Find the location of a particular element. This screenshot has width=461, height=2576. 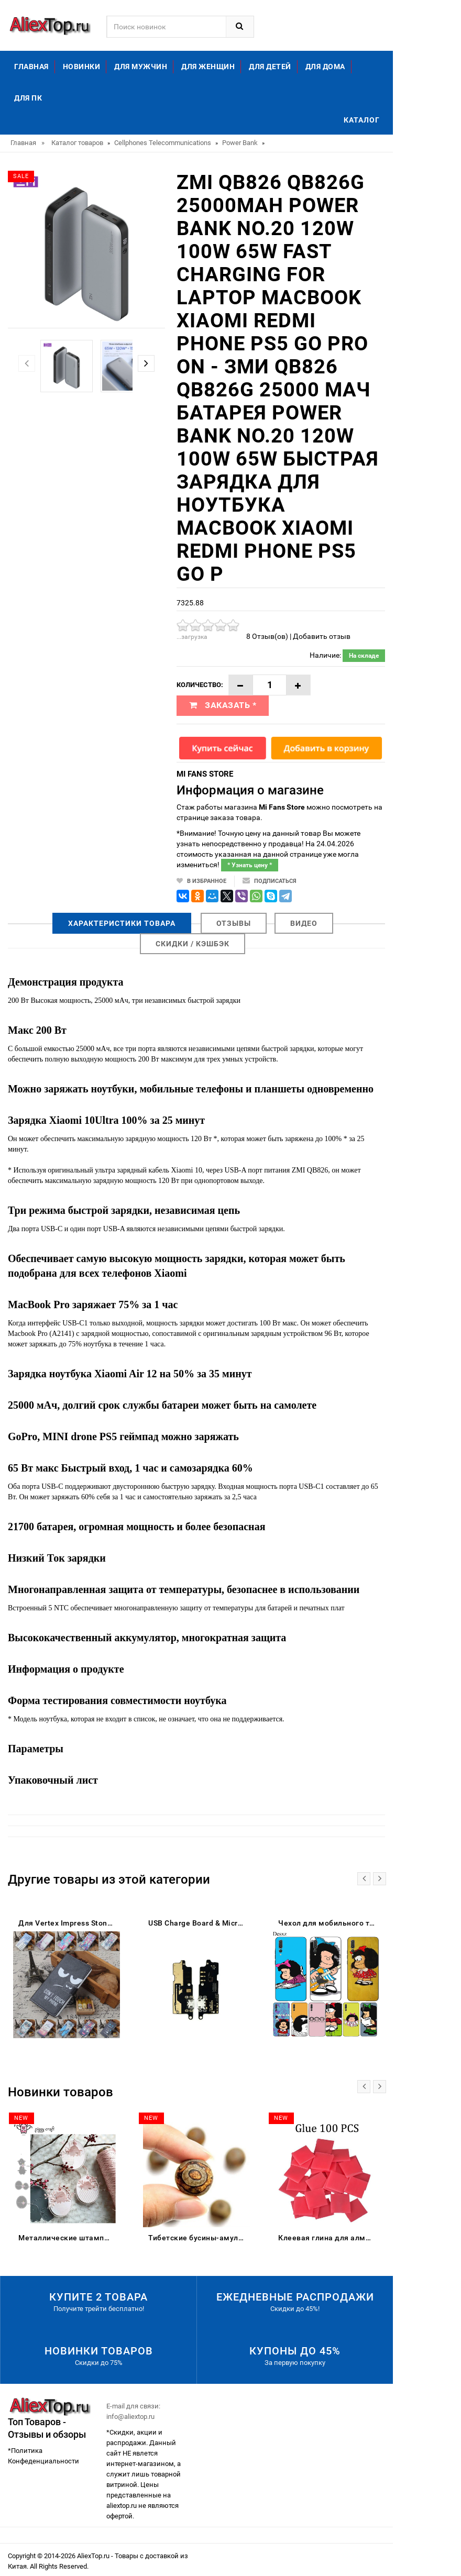

Каталог is located at coordinates (362, 120).